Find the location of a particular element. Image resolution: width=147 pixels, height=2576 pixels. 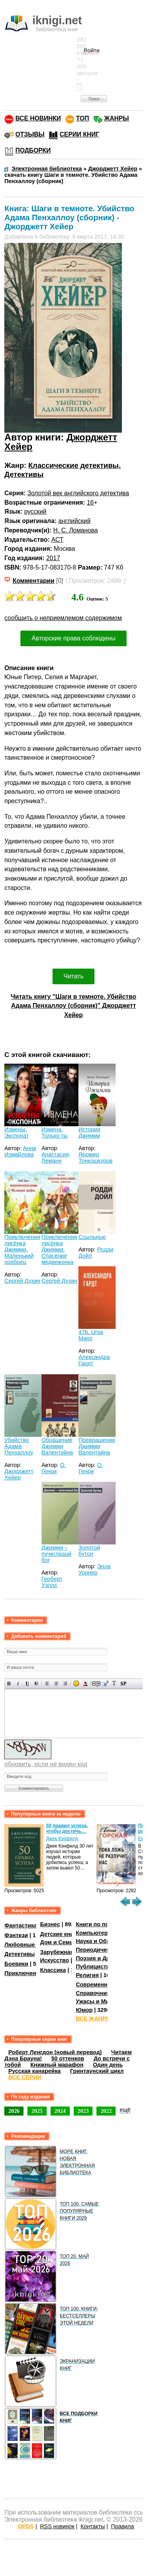

Убийство Адама Пенхаллоу is located at coordinates (18, 1446).